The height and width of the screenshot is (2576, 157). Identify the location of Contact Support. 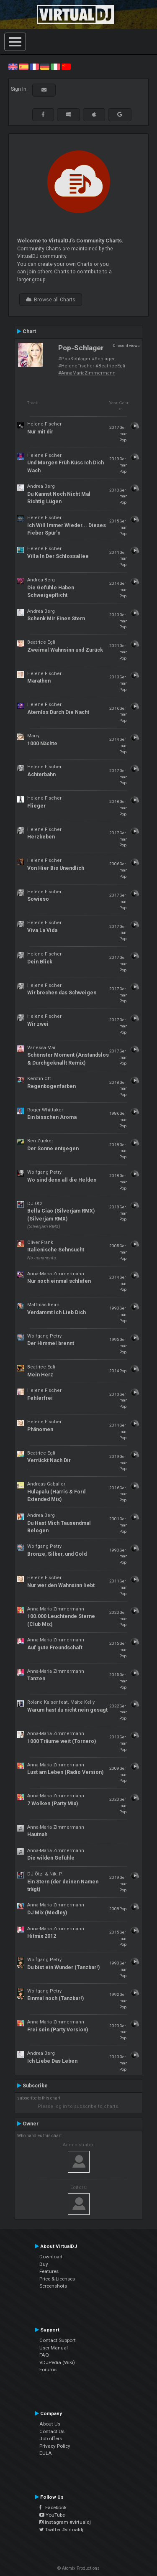
(57, 2340).